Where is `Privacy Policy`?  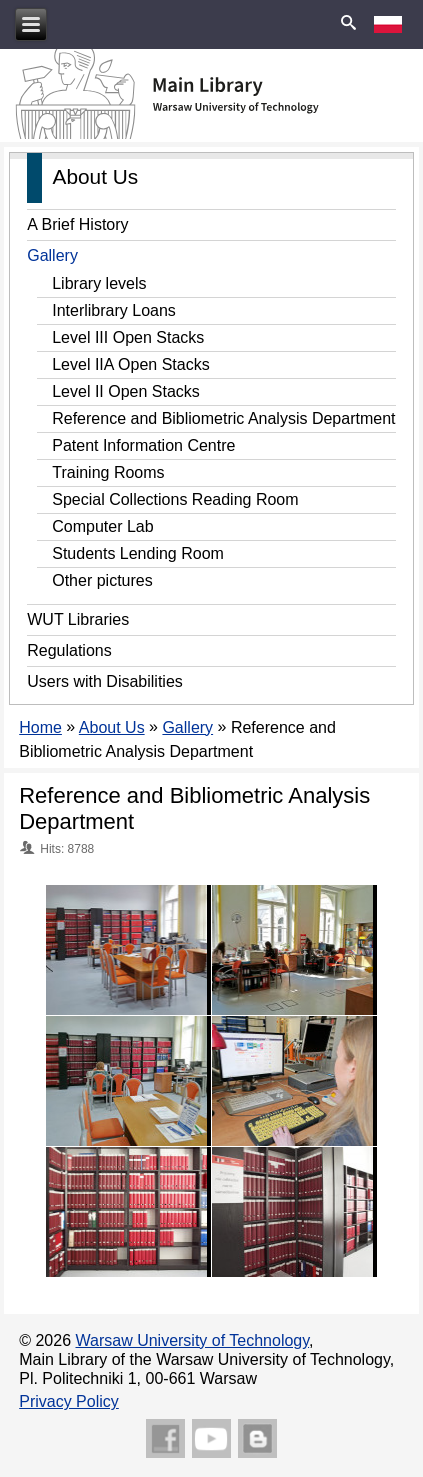 Privacy Policy is located at coordinates (69, 1401).